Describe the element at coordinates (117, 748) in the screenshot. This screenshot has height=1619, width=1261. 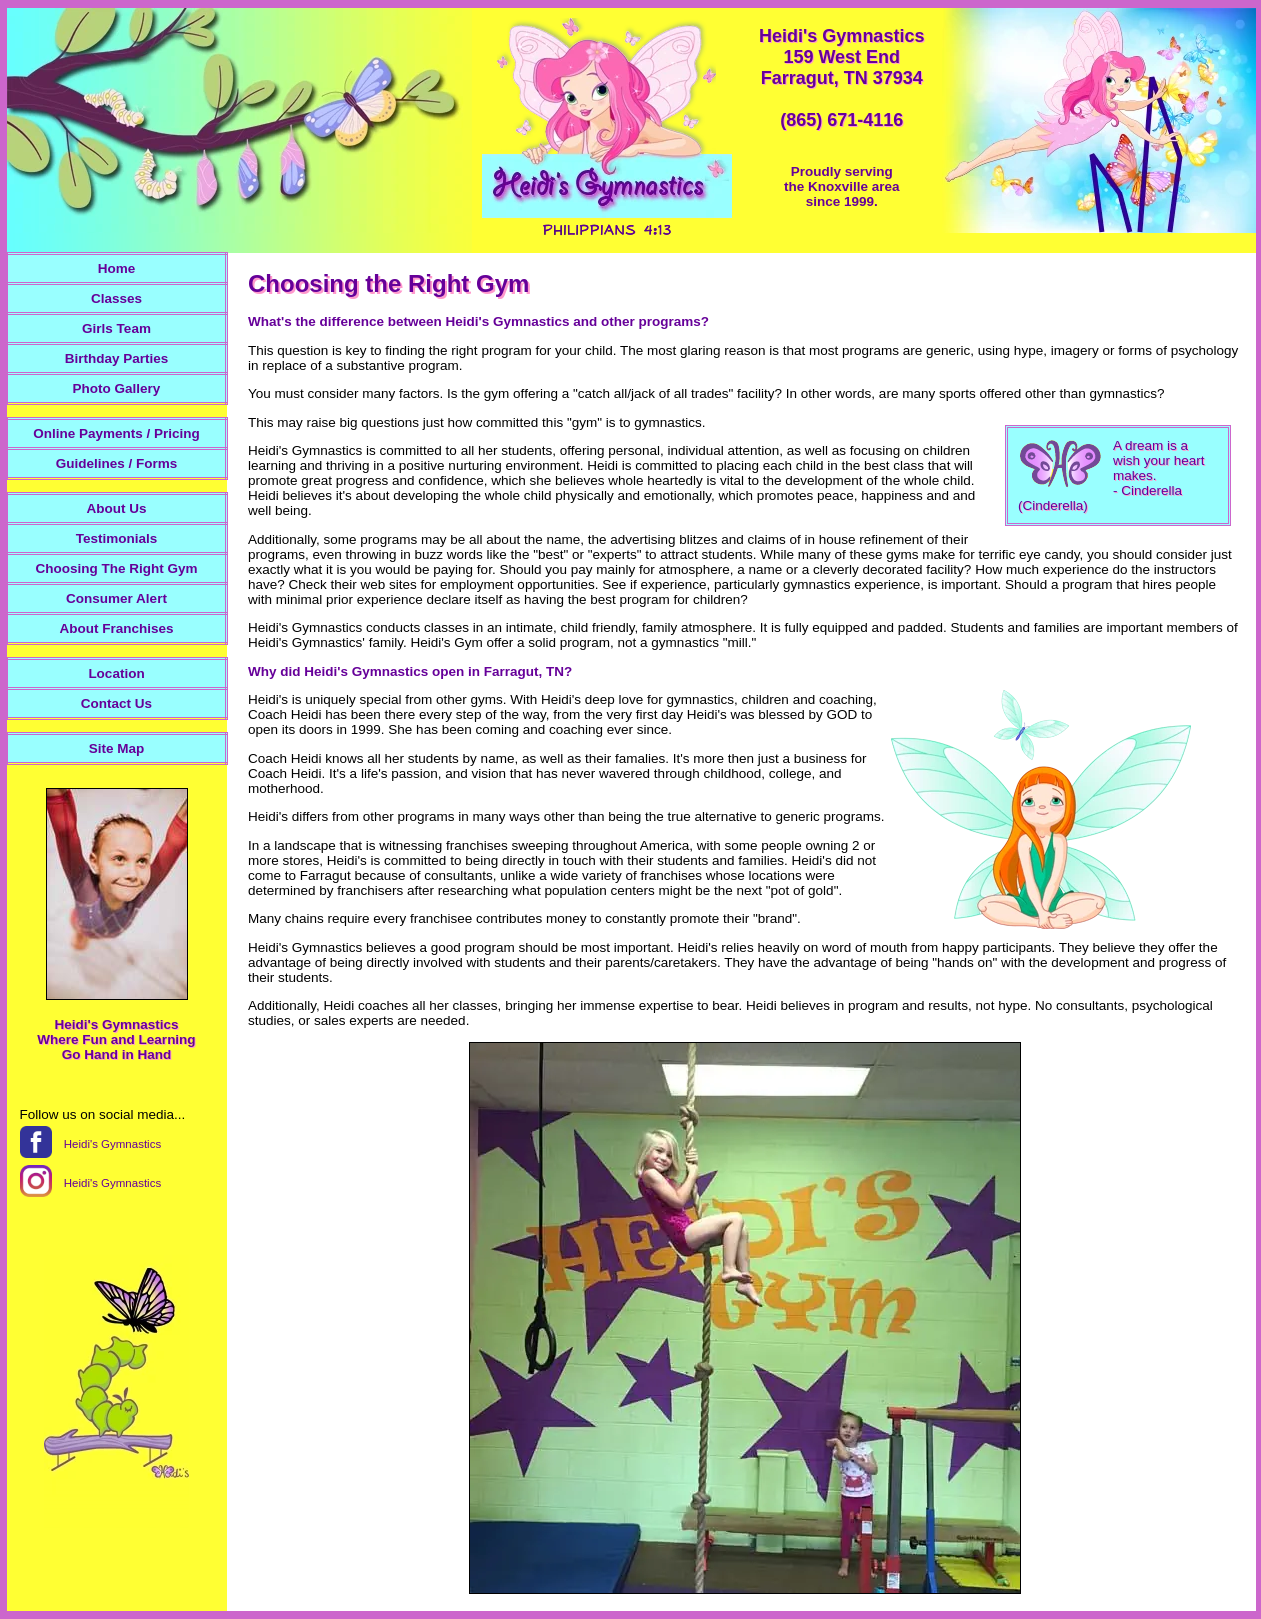
I see `Site Map` at that location.